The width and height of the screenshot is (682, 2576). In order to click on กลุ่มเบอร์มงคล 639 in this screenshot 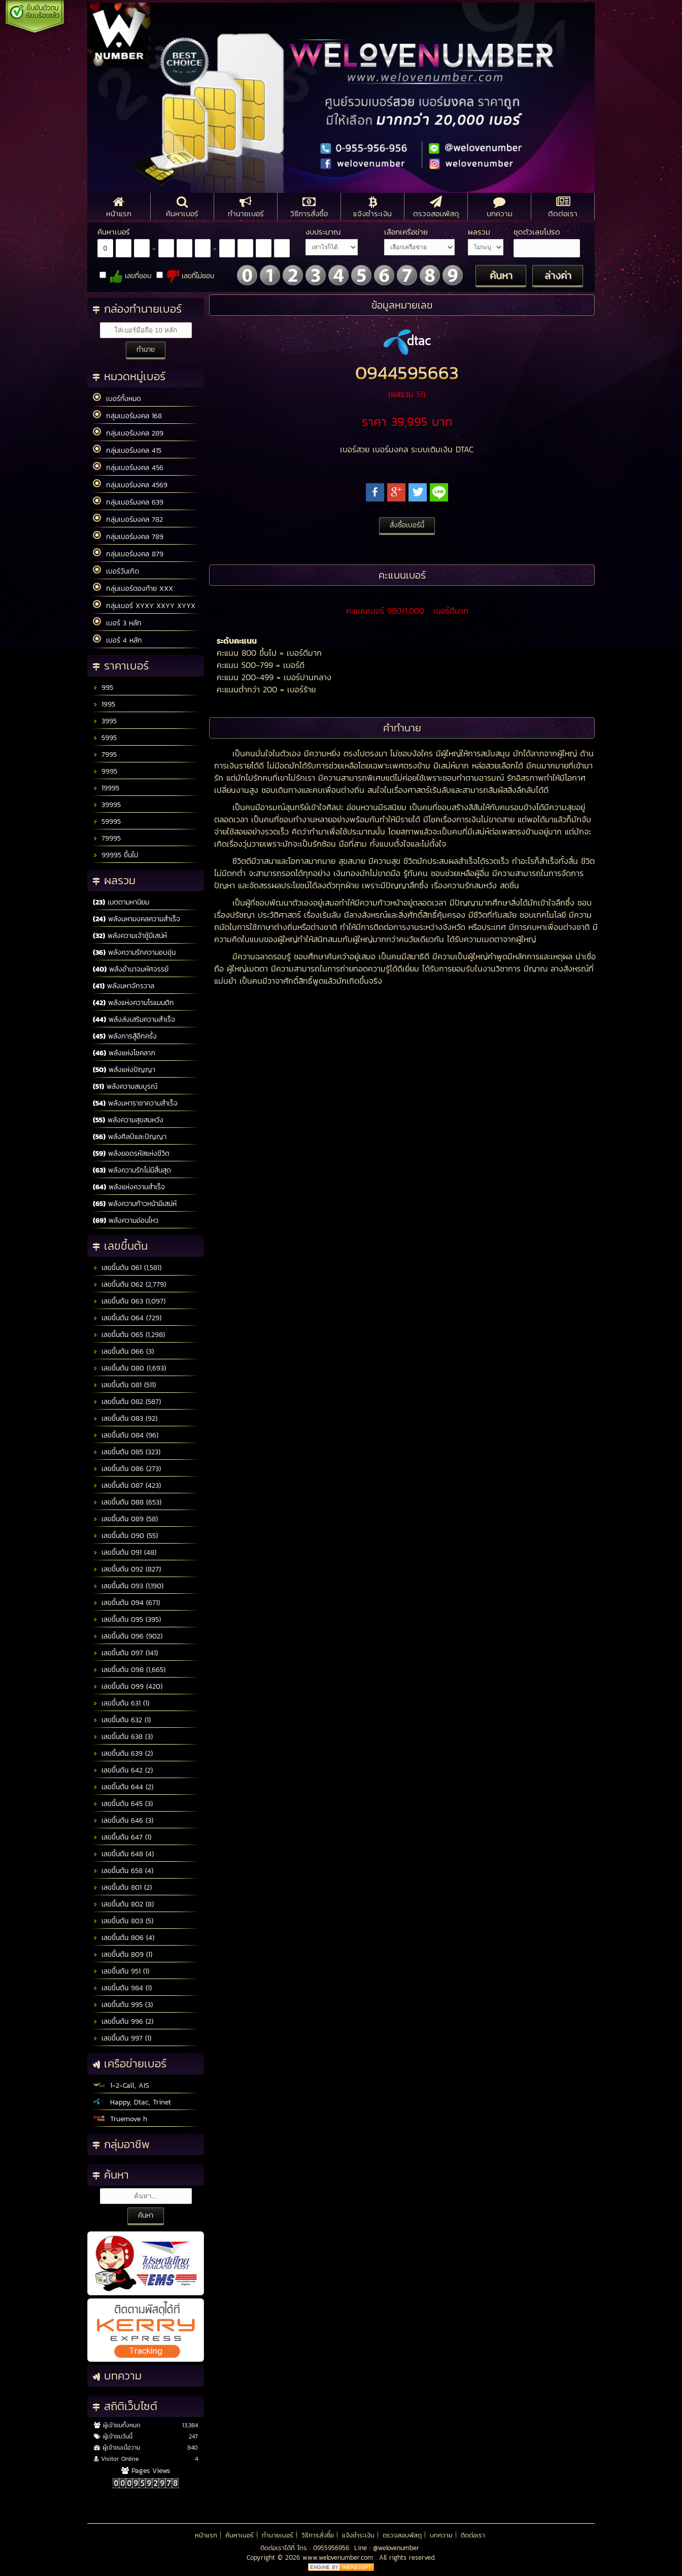, I will do `click(128, 502)`.